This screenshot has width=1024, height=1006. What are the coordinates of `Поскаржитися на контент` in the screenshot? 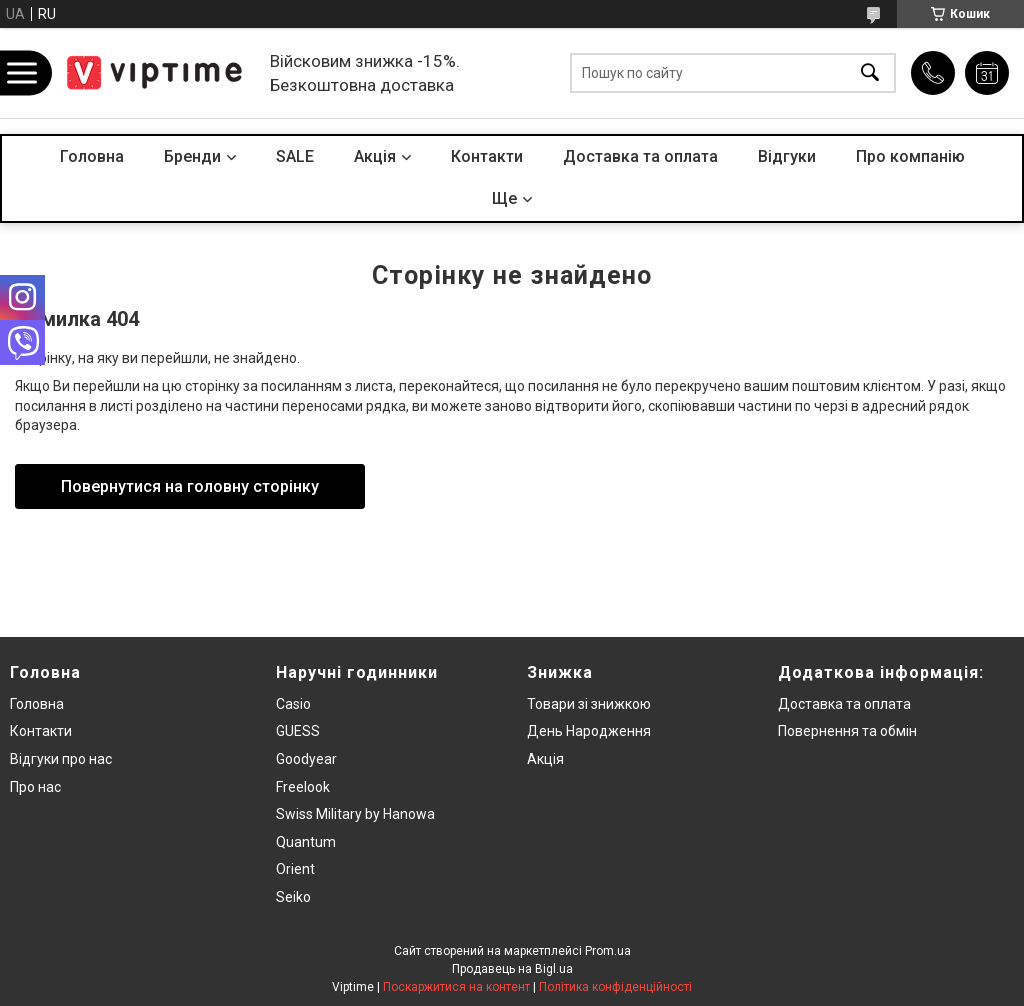 It's located at (456, 987).